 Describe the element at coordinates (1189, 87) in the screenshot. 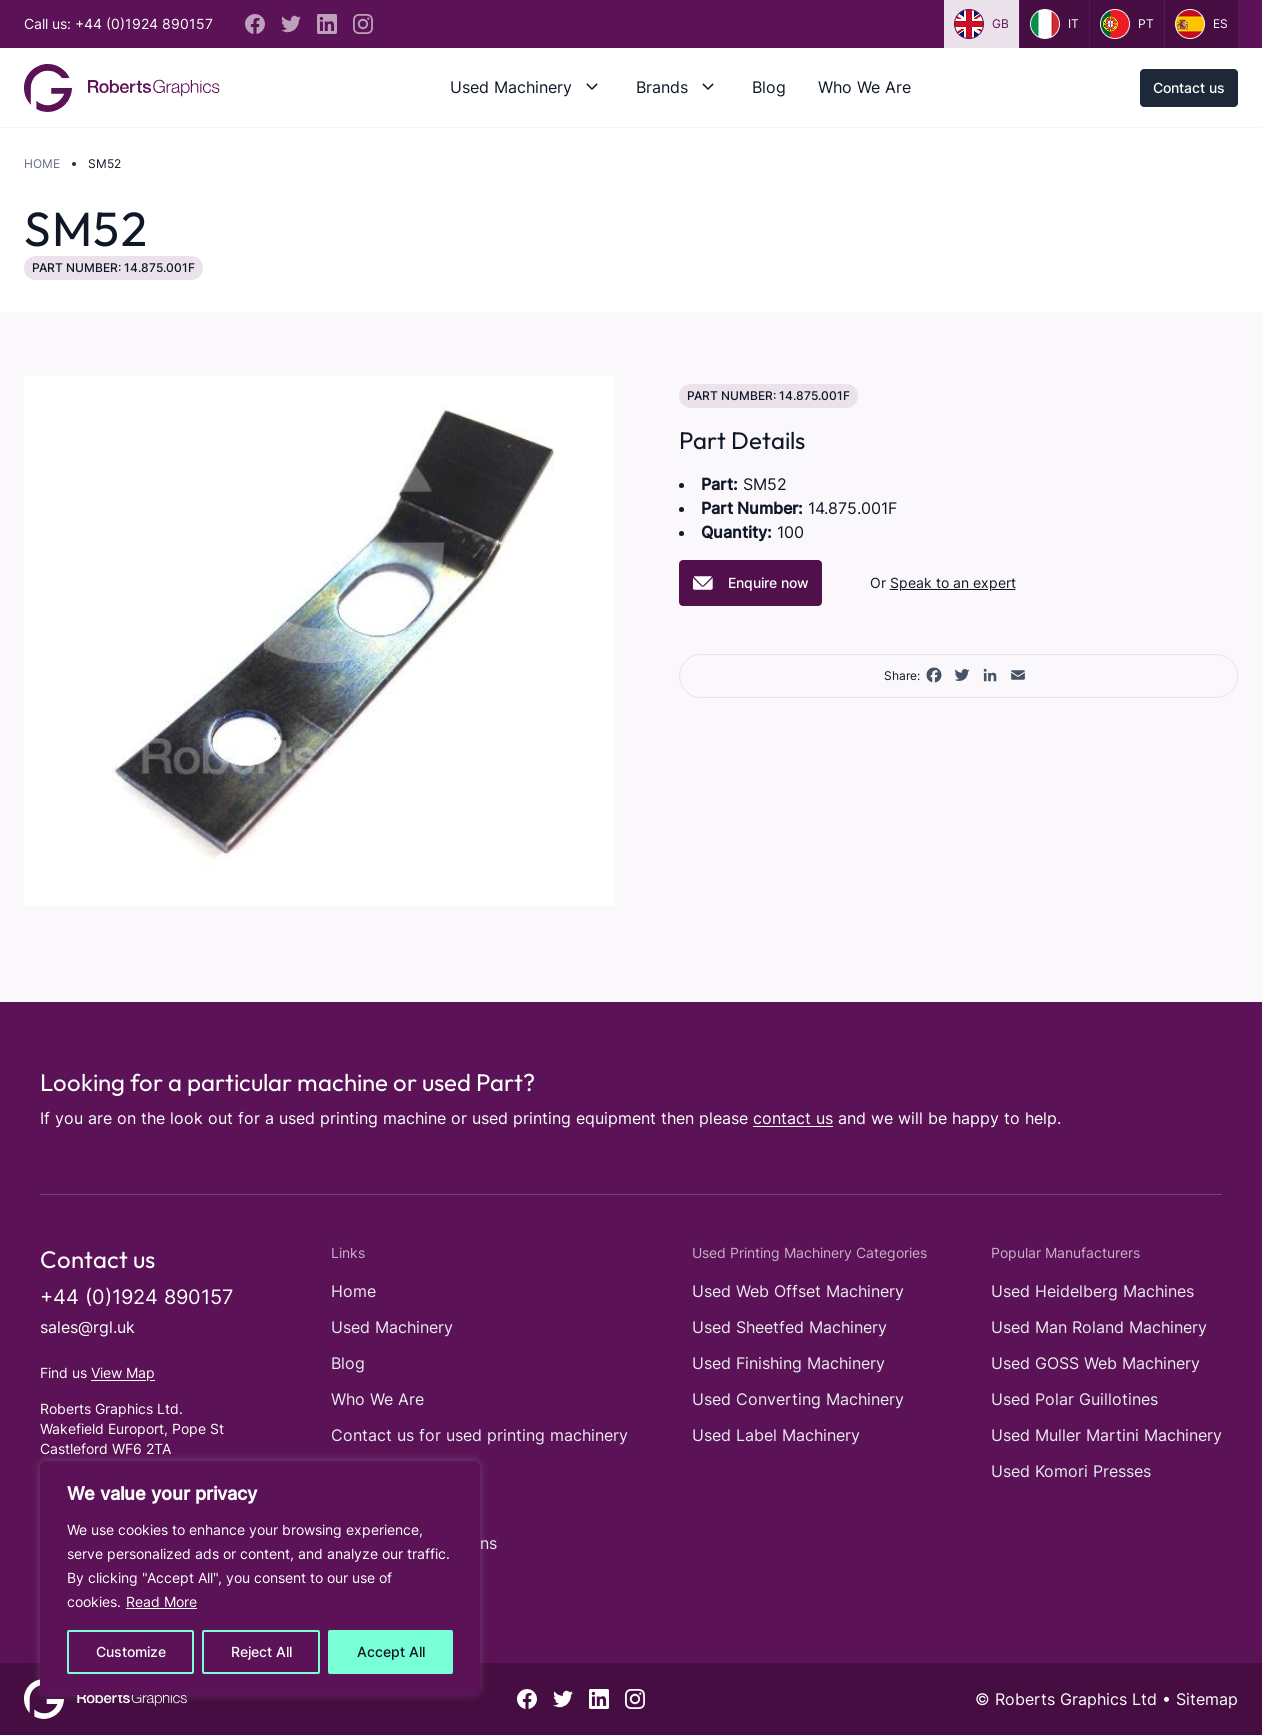

I see `Contact us` at that location.